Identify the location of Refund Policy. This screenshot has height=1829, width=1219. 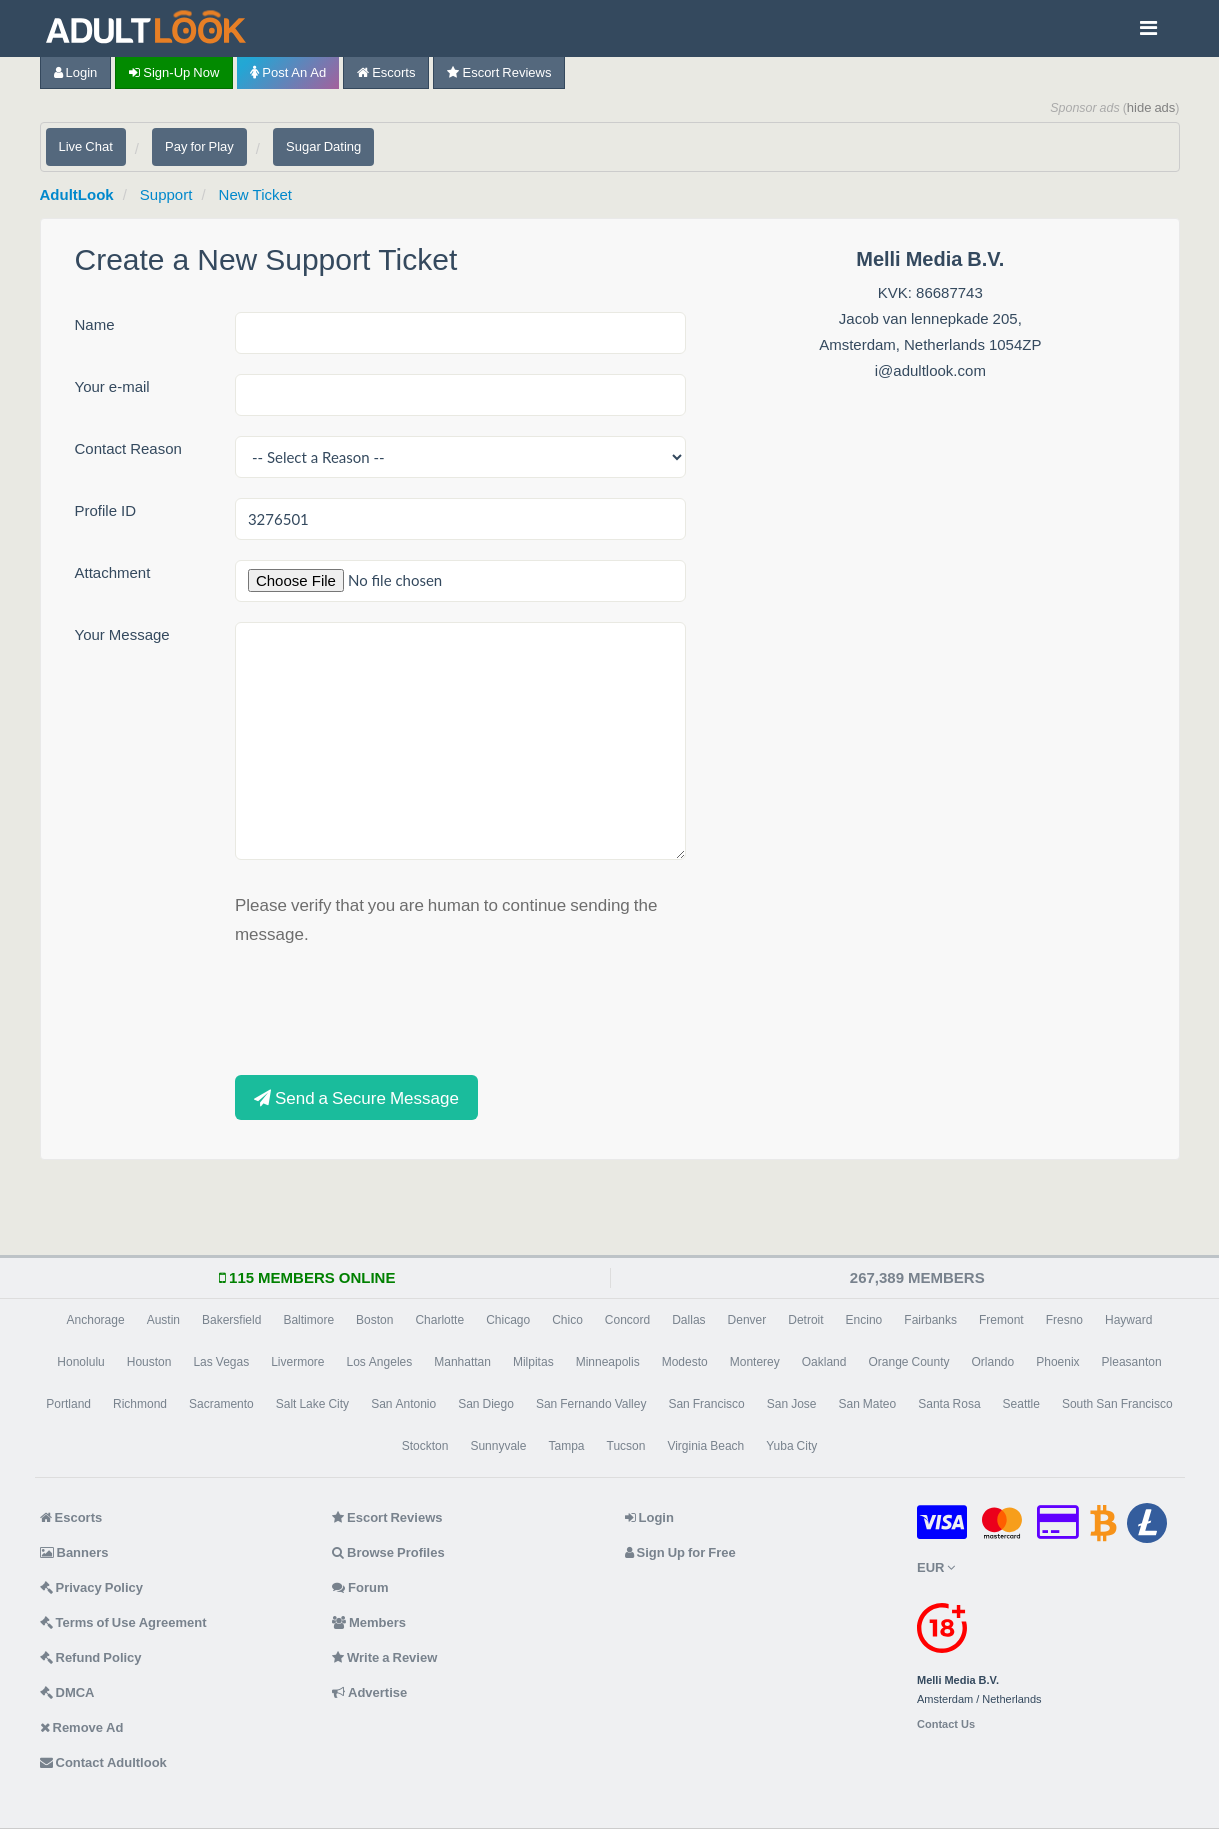
(91, 1657).